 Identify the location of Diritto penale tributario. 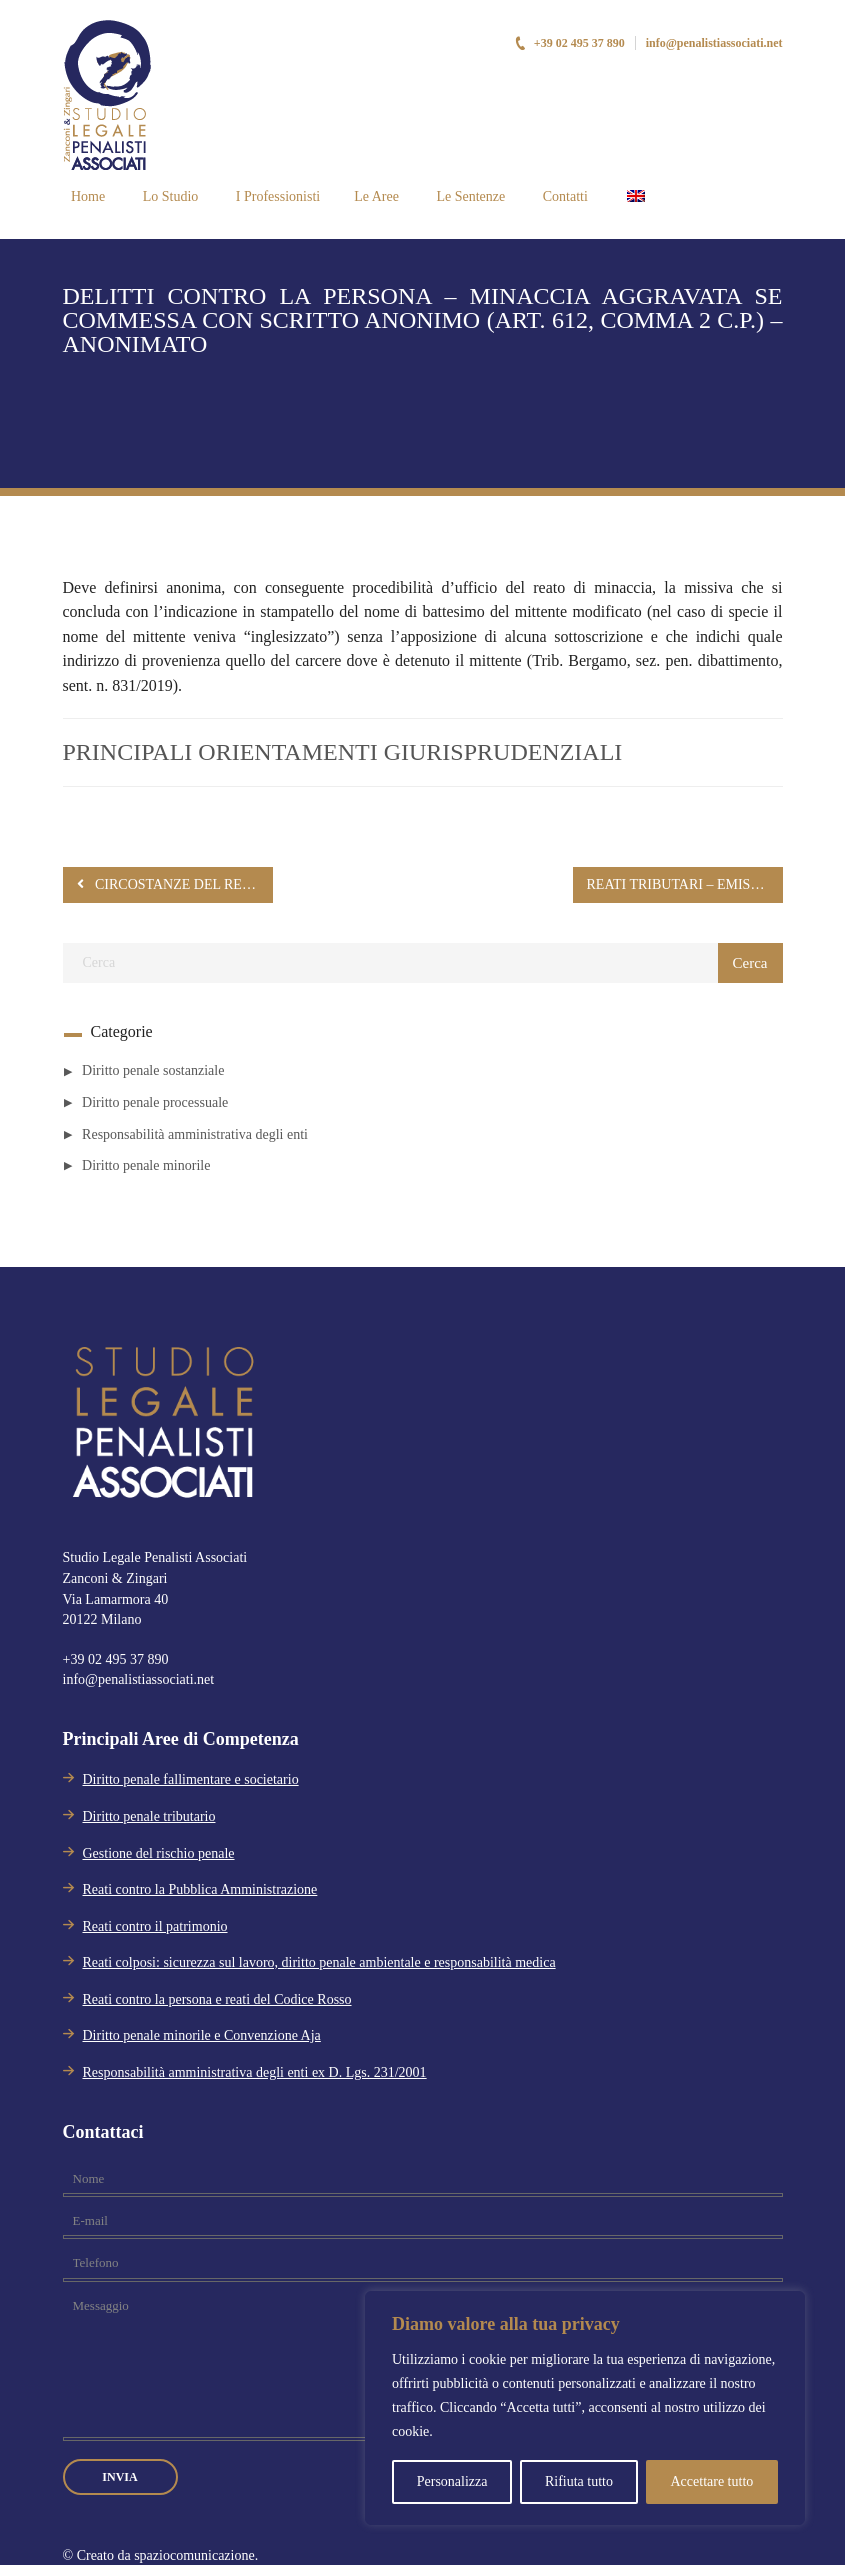
(149, 1816).